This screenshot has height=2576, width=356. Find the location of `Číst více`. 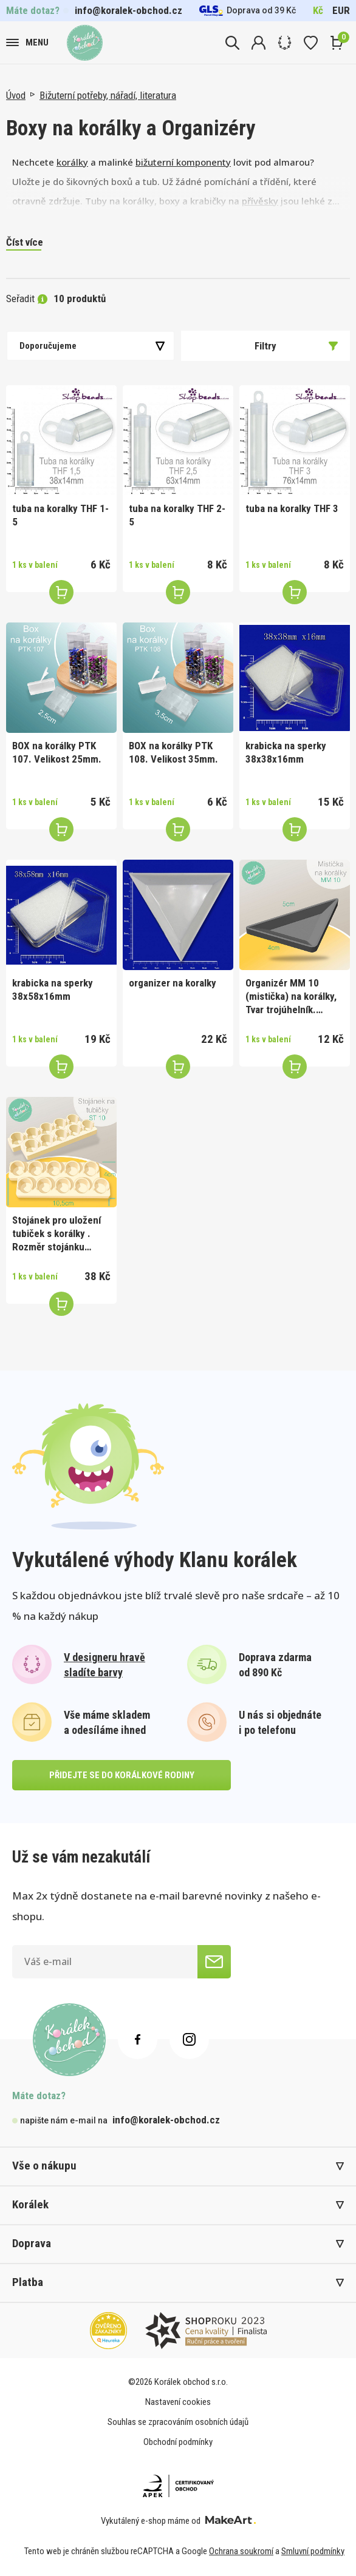

Číst více is located at coordinates (24, 242).